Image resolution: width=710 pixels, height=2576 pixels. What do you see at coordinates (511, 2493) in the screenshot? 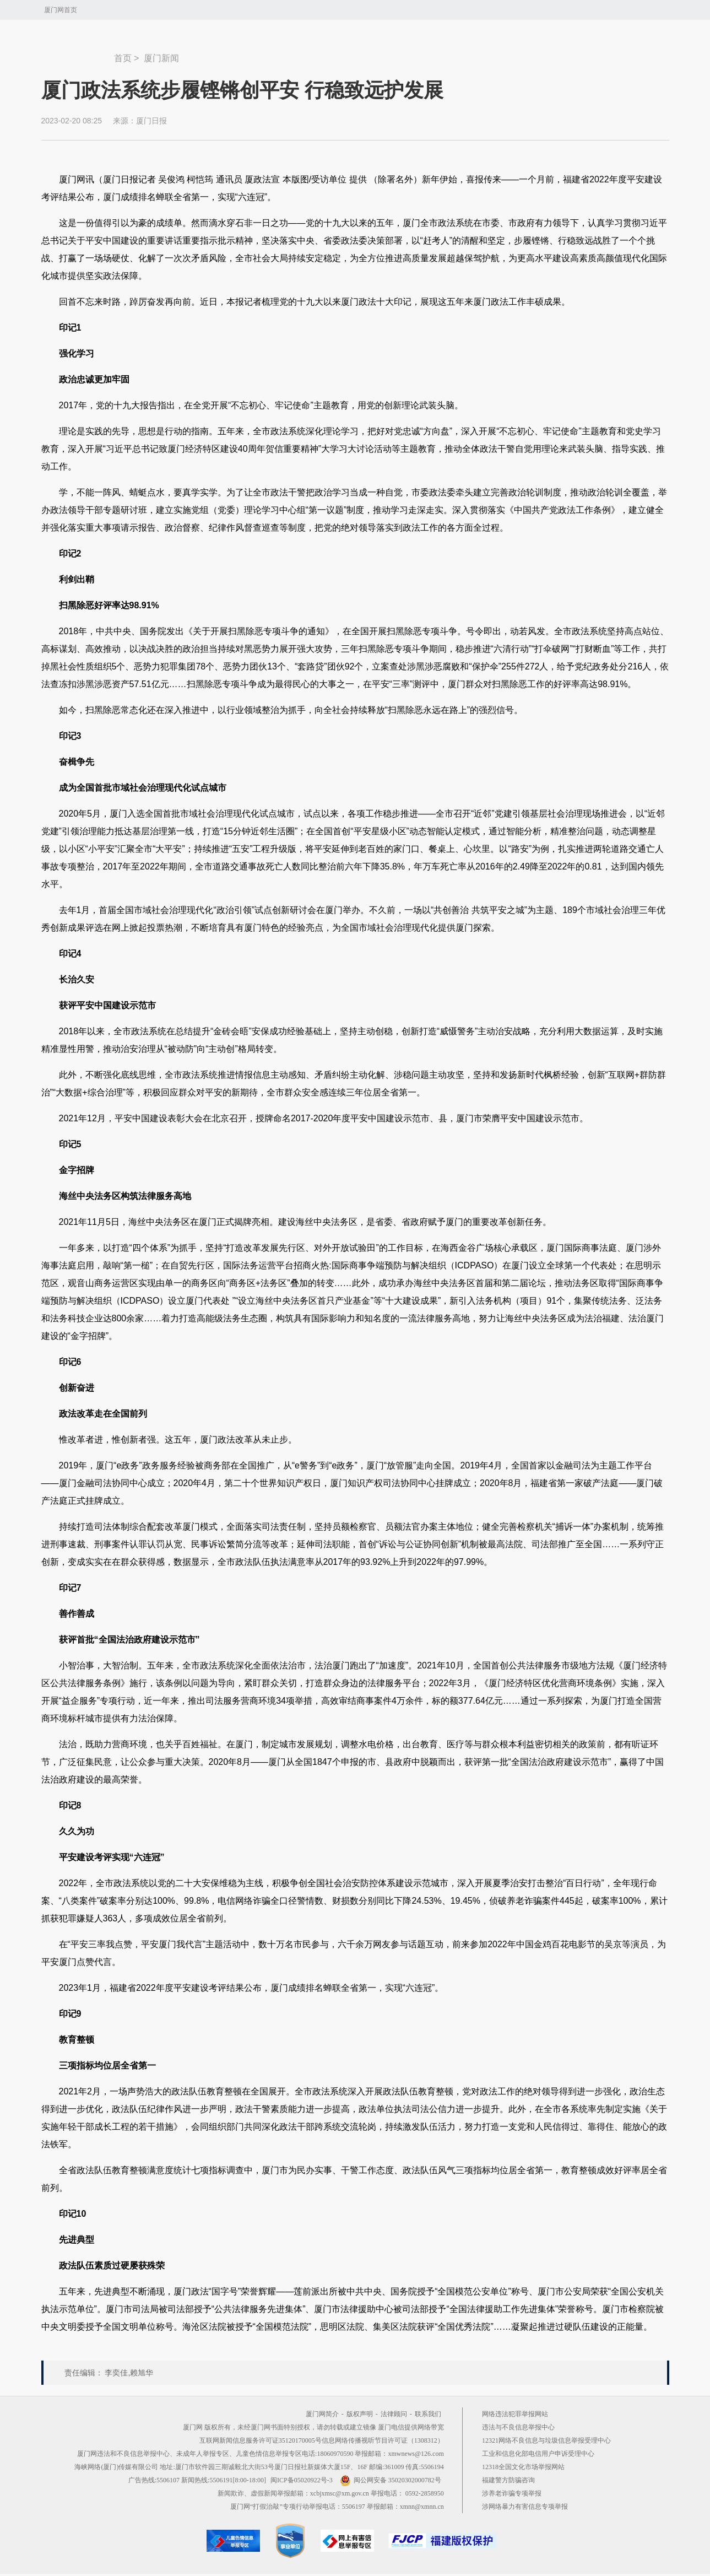
I see `涉养老诈骗专项举报` at bounding box center [511, 2493].